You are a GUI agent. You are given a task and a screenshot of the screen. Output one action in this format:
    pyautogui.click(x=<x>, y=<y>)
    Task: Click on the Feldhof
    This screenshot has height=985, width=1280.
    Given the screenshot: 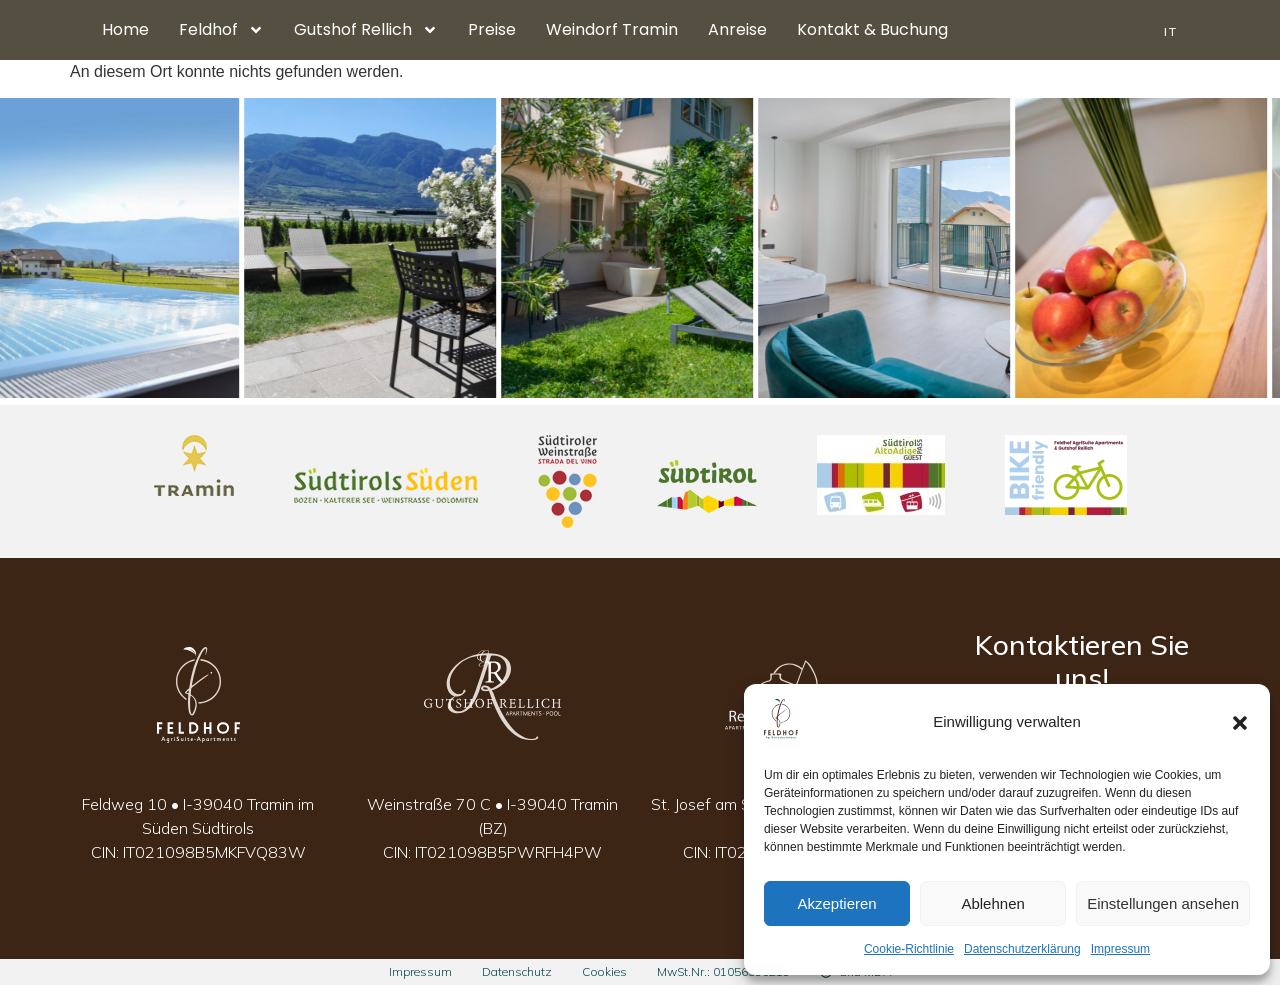 What is the action you would take?
    pyautogui.click(x=221, y=30)
    